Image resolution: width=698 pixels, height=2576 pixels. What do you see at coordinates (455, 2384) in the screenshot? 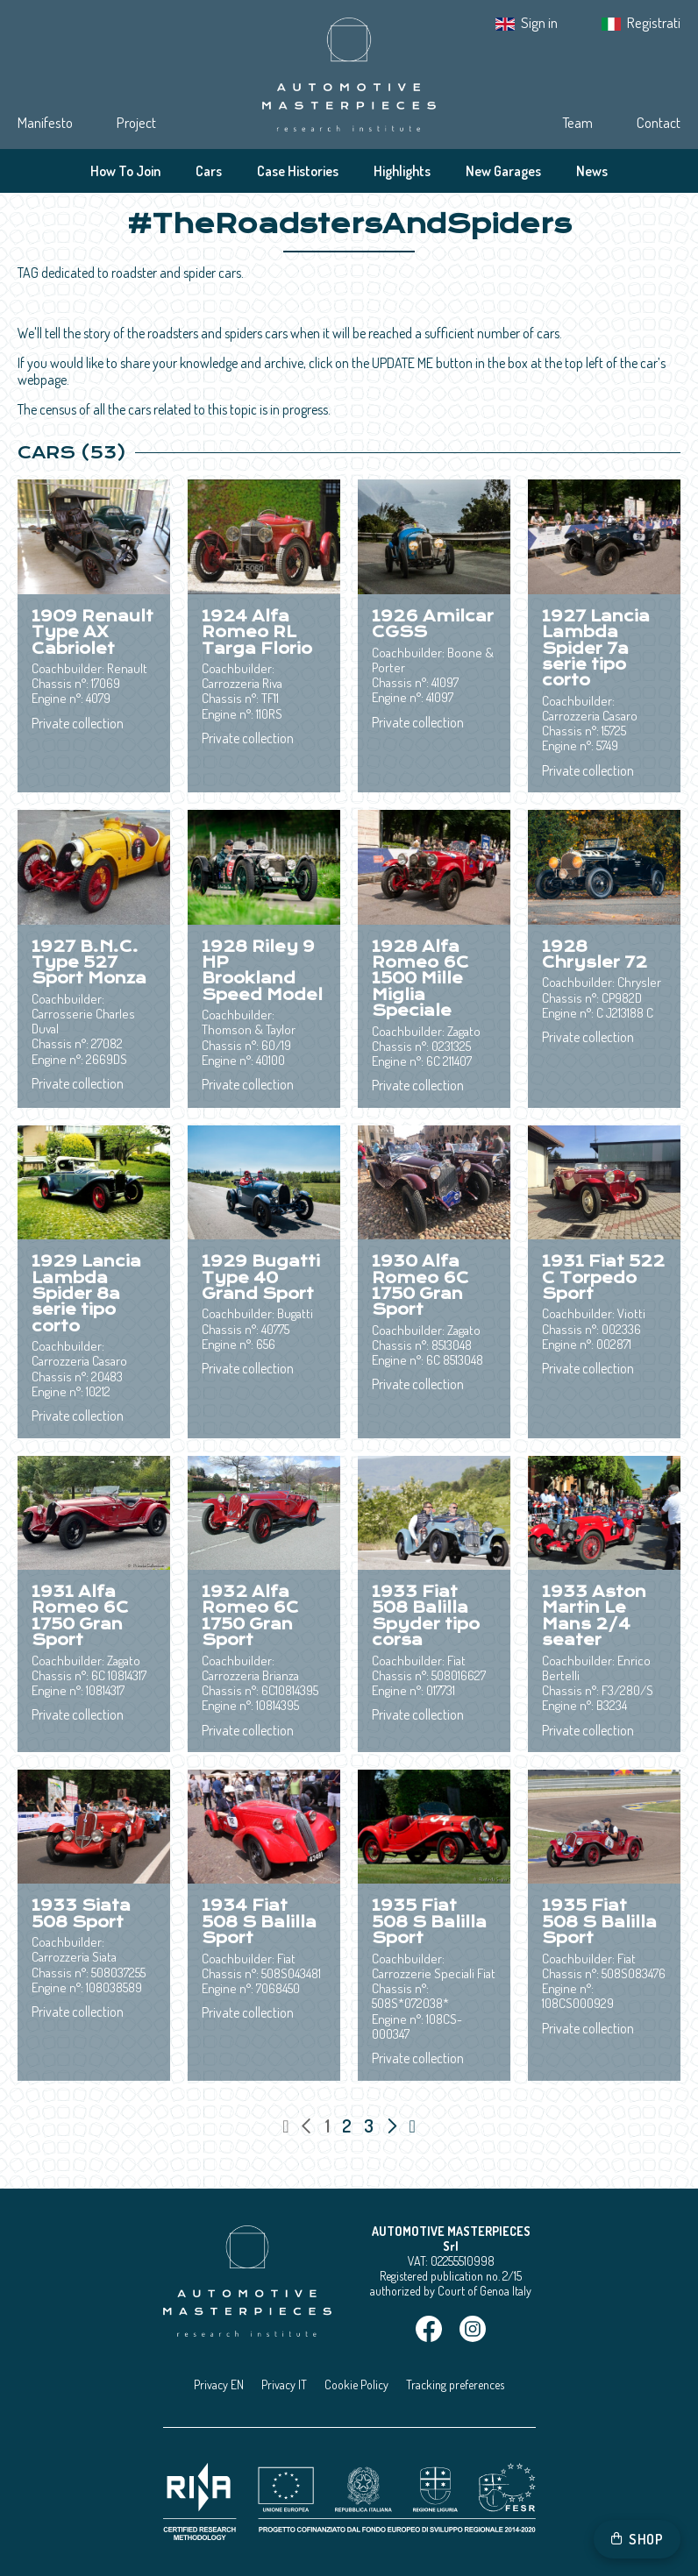
I see `Tracking preferences` at bounding box center [455, 2384].